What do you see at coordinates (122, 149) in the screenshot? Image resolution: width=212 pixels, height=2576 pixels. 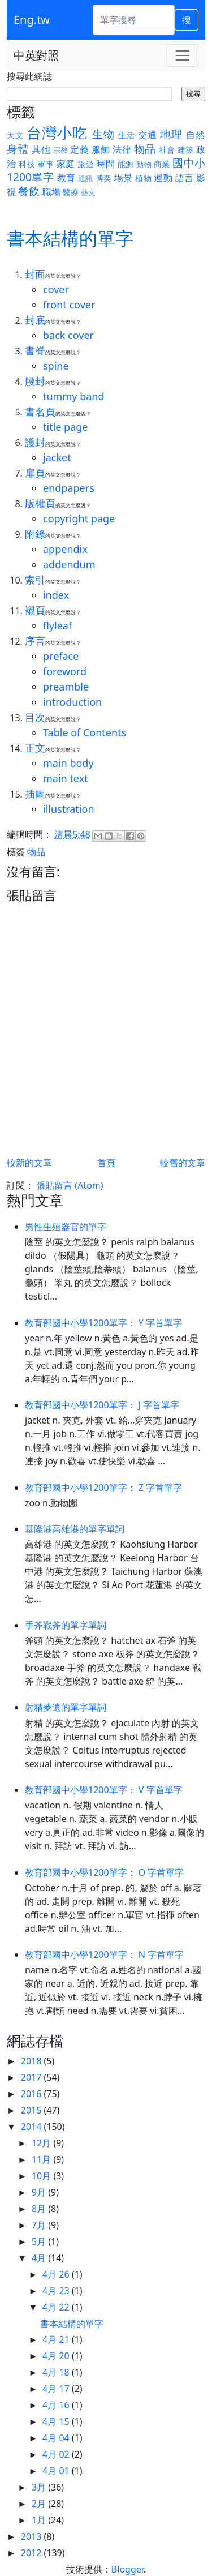 I see `法律` at bounding box center [122, 149].